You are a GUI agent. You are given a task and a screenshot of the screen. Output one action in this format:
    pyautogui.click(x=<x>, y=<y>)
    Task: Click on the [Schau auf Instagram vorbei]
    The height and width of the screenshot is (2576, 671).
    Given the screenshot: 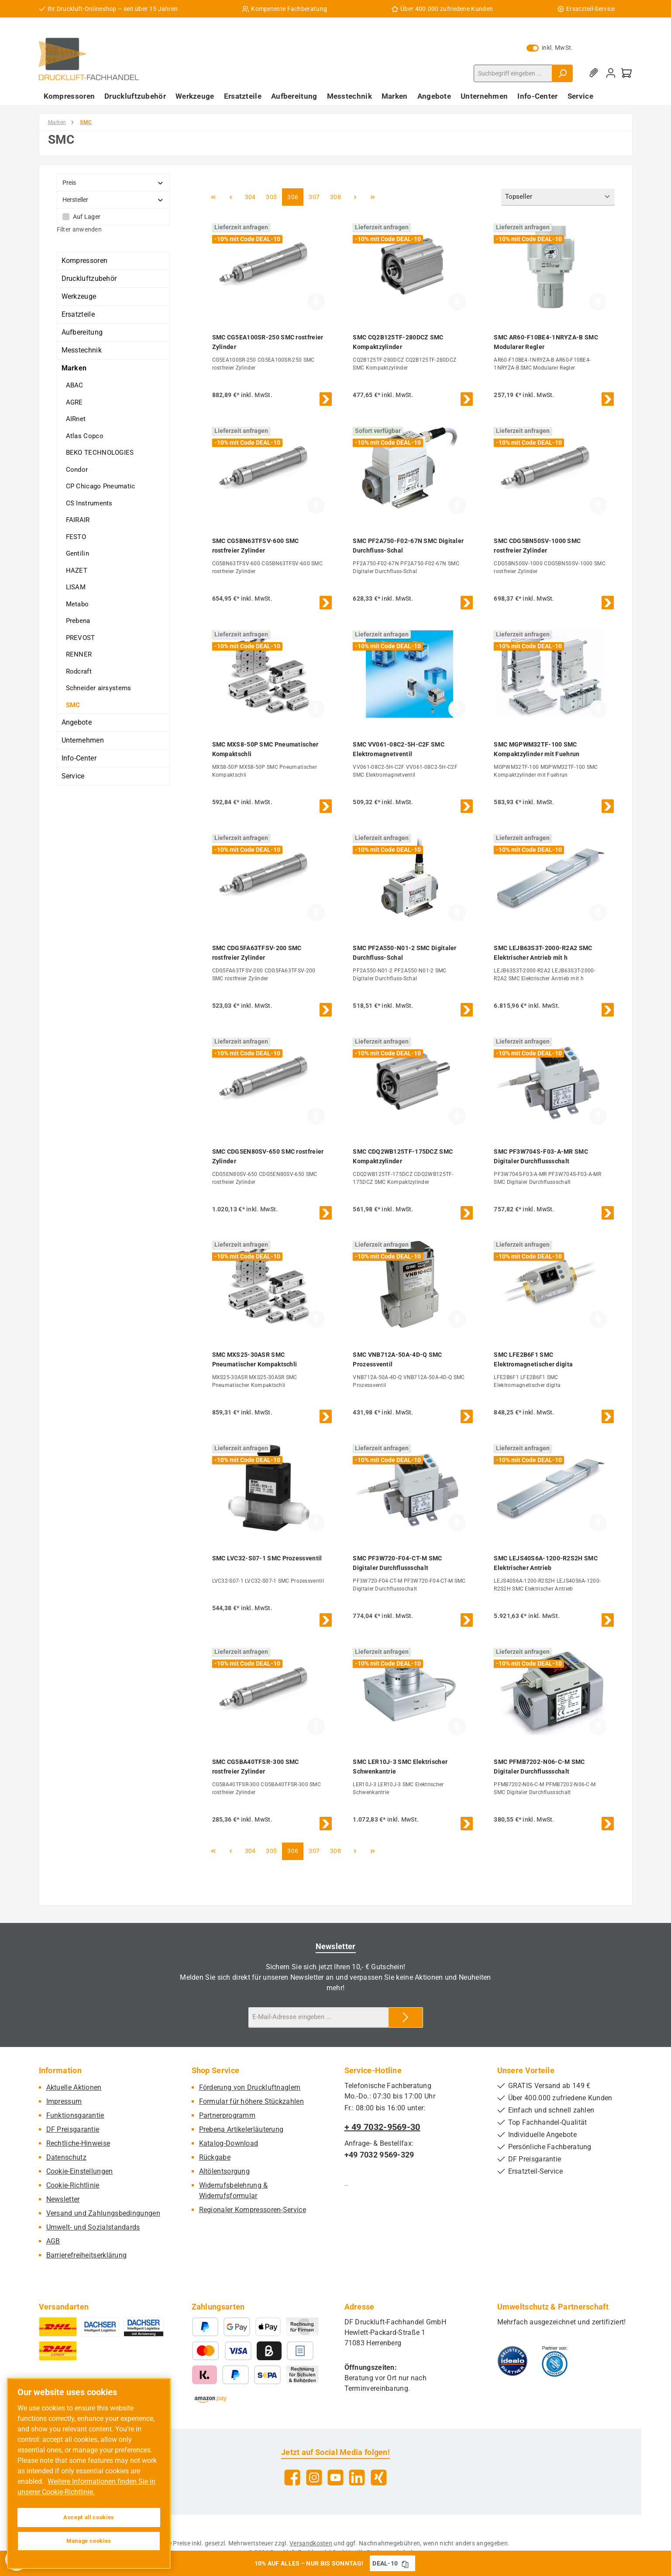 What is the action you would take?
    pyautogui.click(x=314, y=2477)
    